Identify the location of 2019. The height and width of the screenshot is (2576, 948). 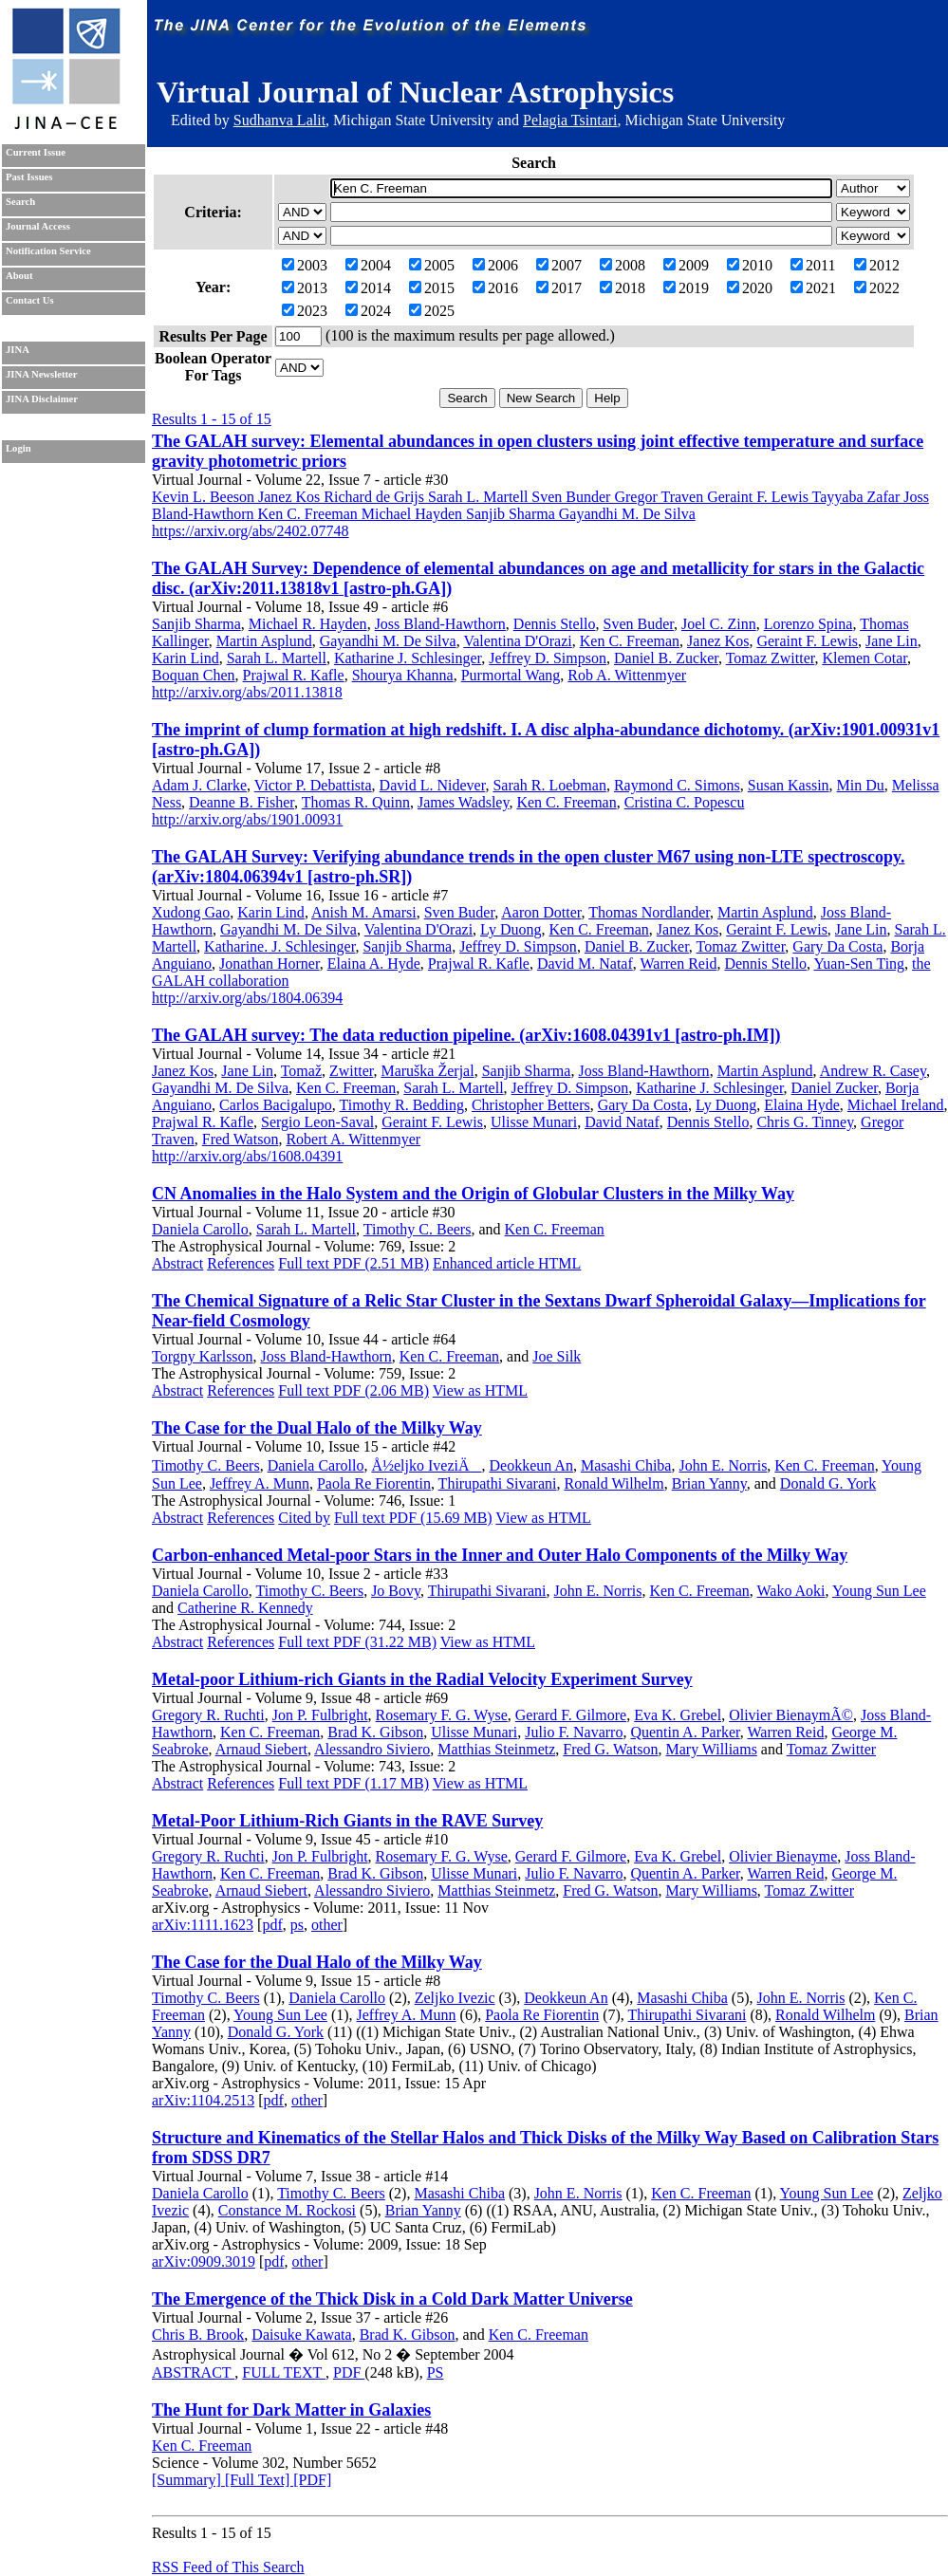
(686, 288).